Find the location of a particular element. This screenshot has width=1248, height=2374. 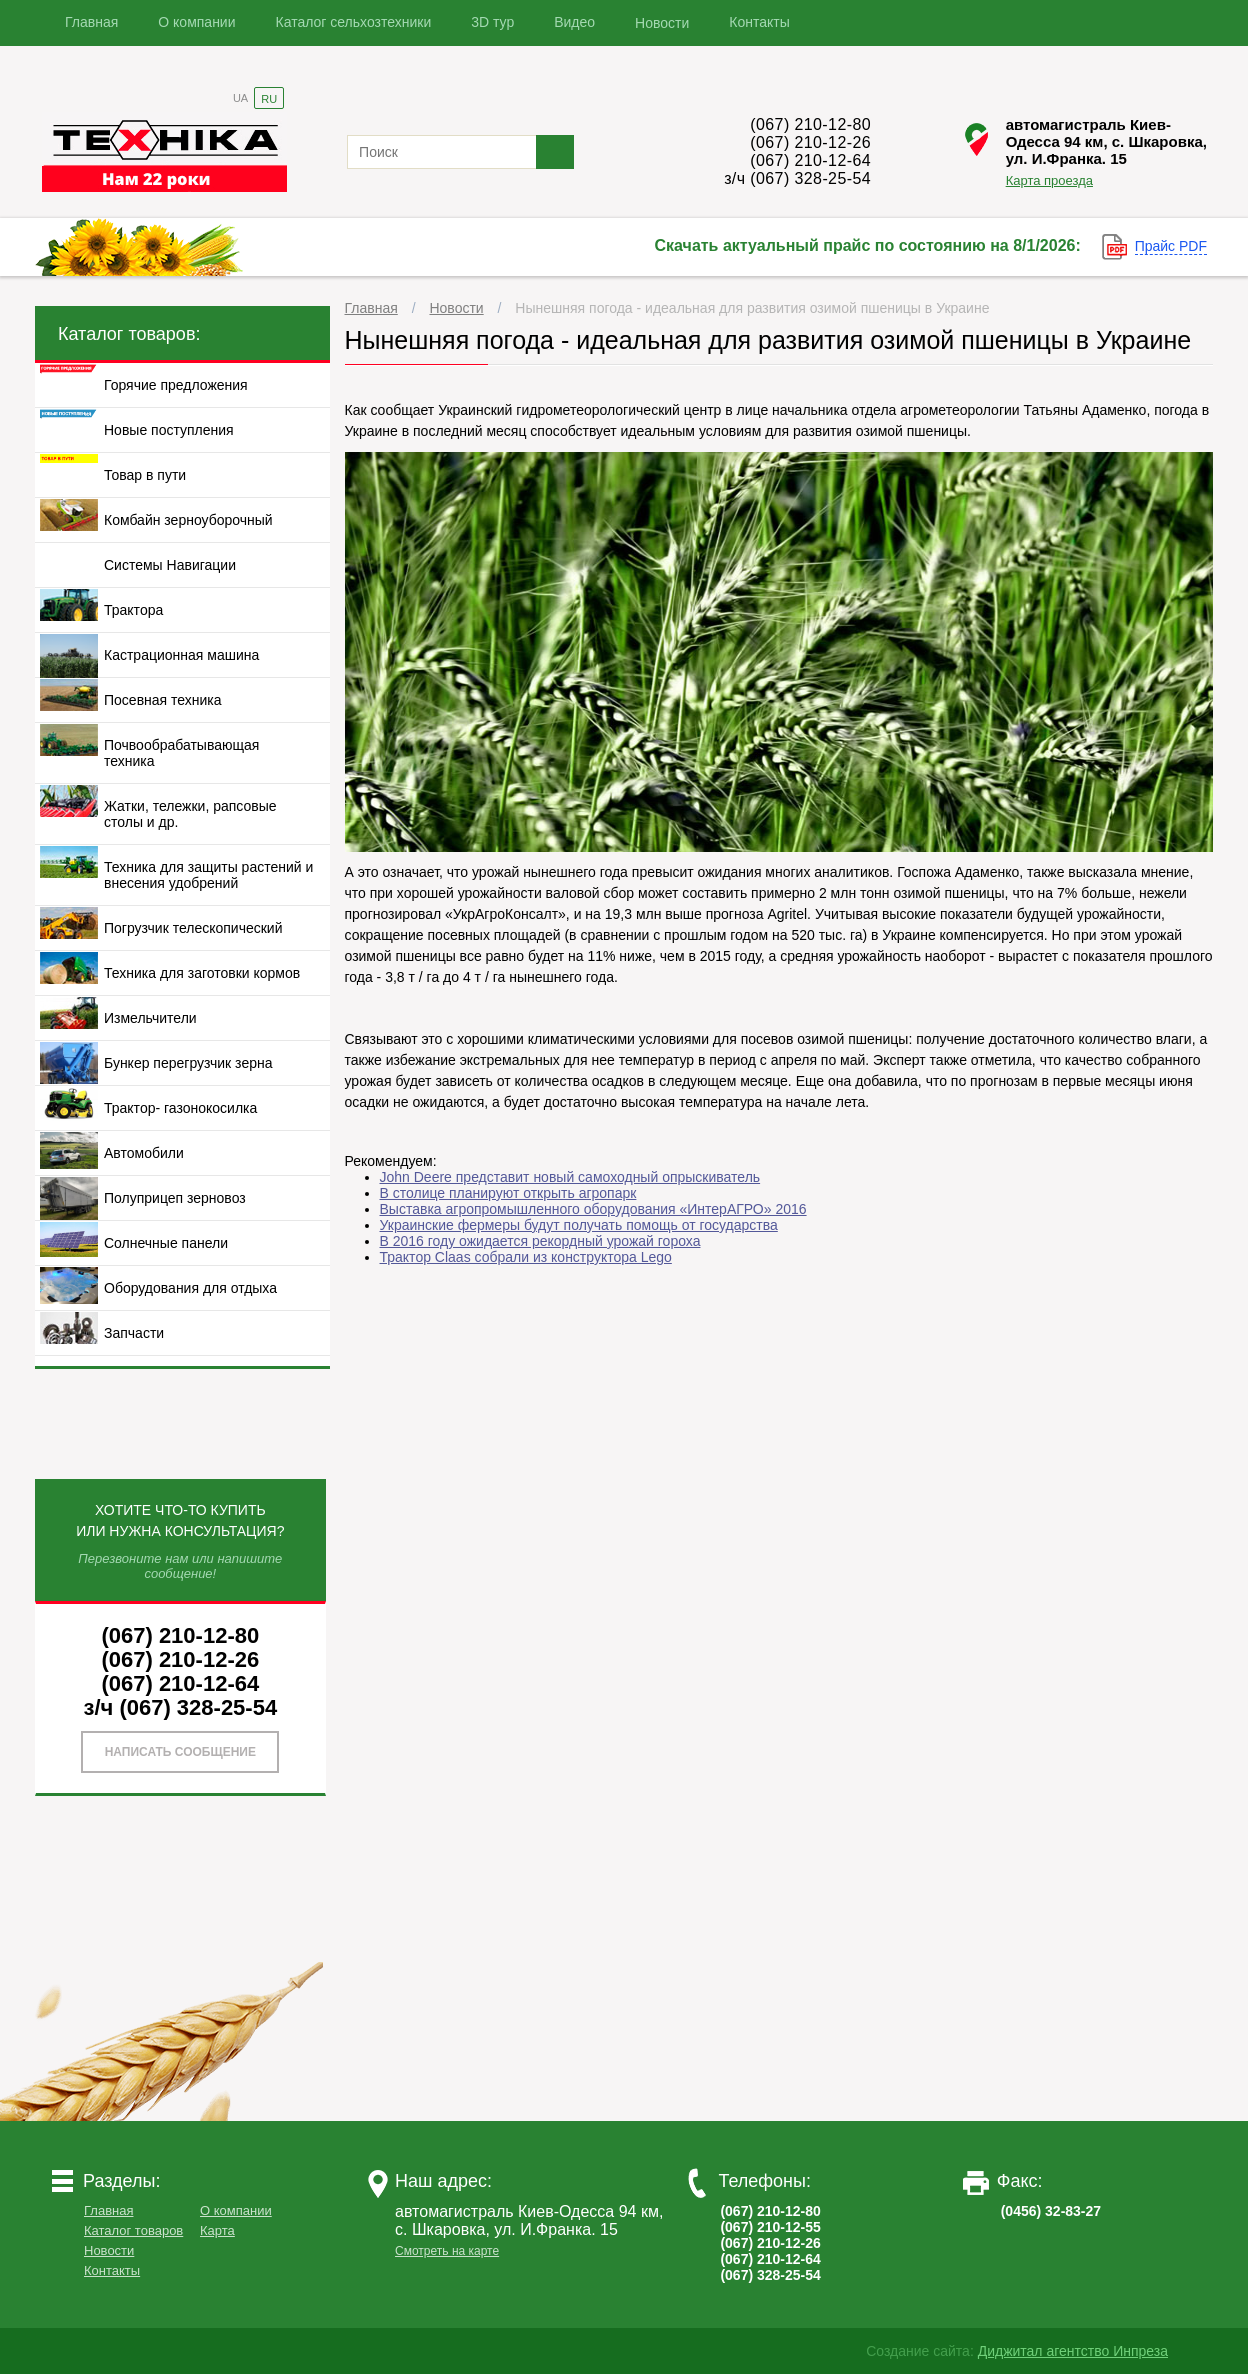

Трактор Claas собрали из конструктора Lego is located at coordinates (526, 1257).